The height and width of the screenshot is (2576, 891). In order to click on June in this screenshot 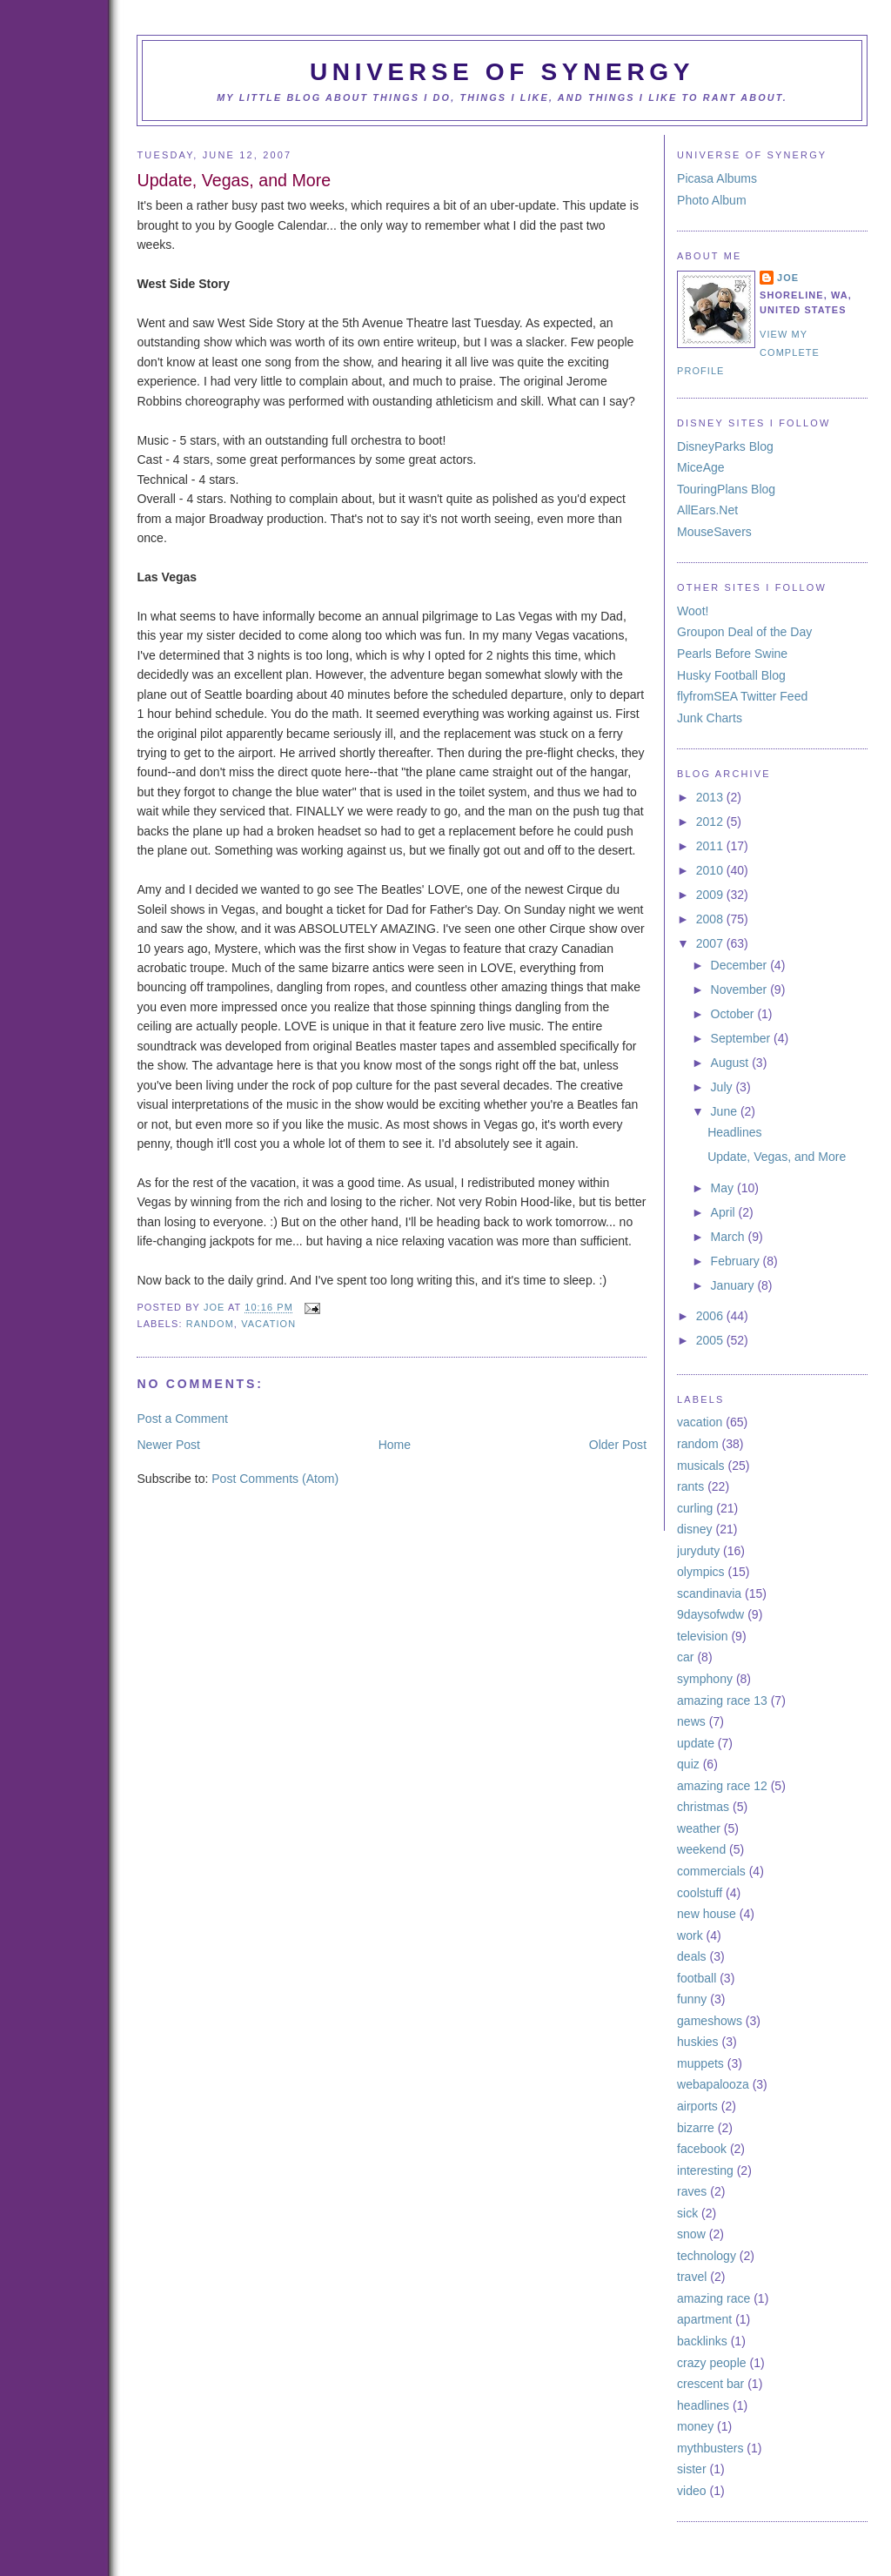, I will do `click(725, 1111)`.